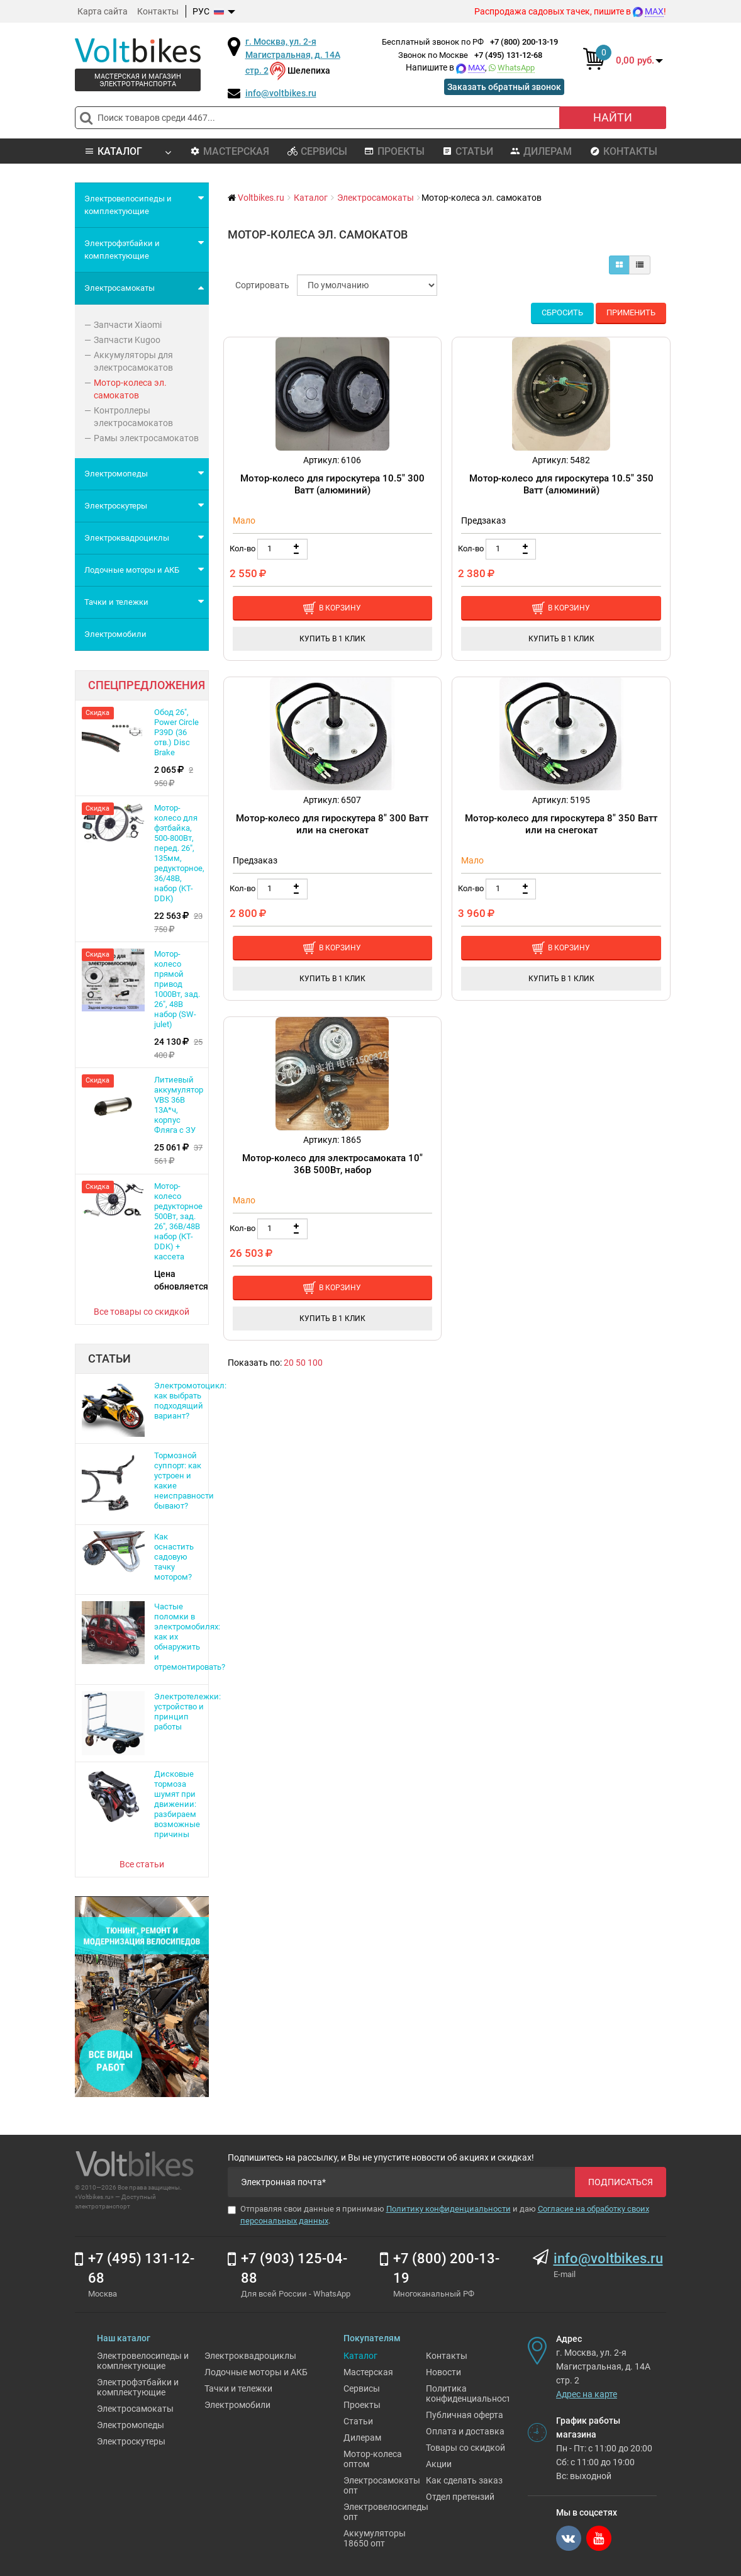  Describe the element at coordinates (289, 1363) in the screenshot. I see `20` at that location.